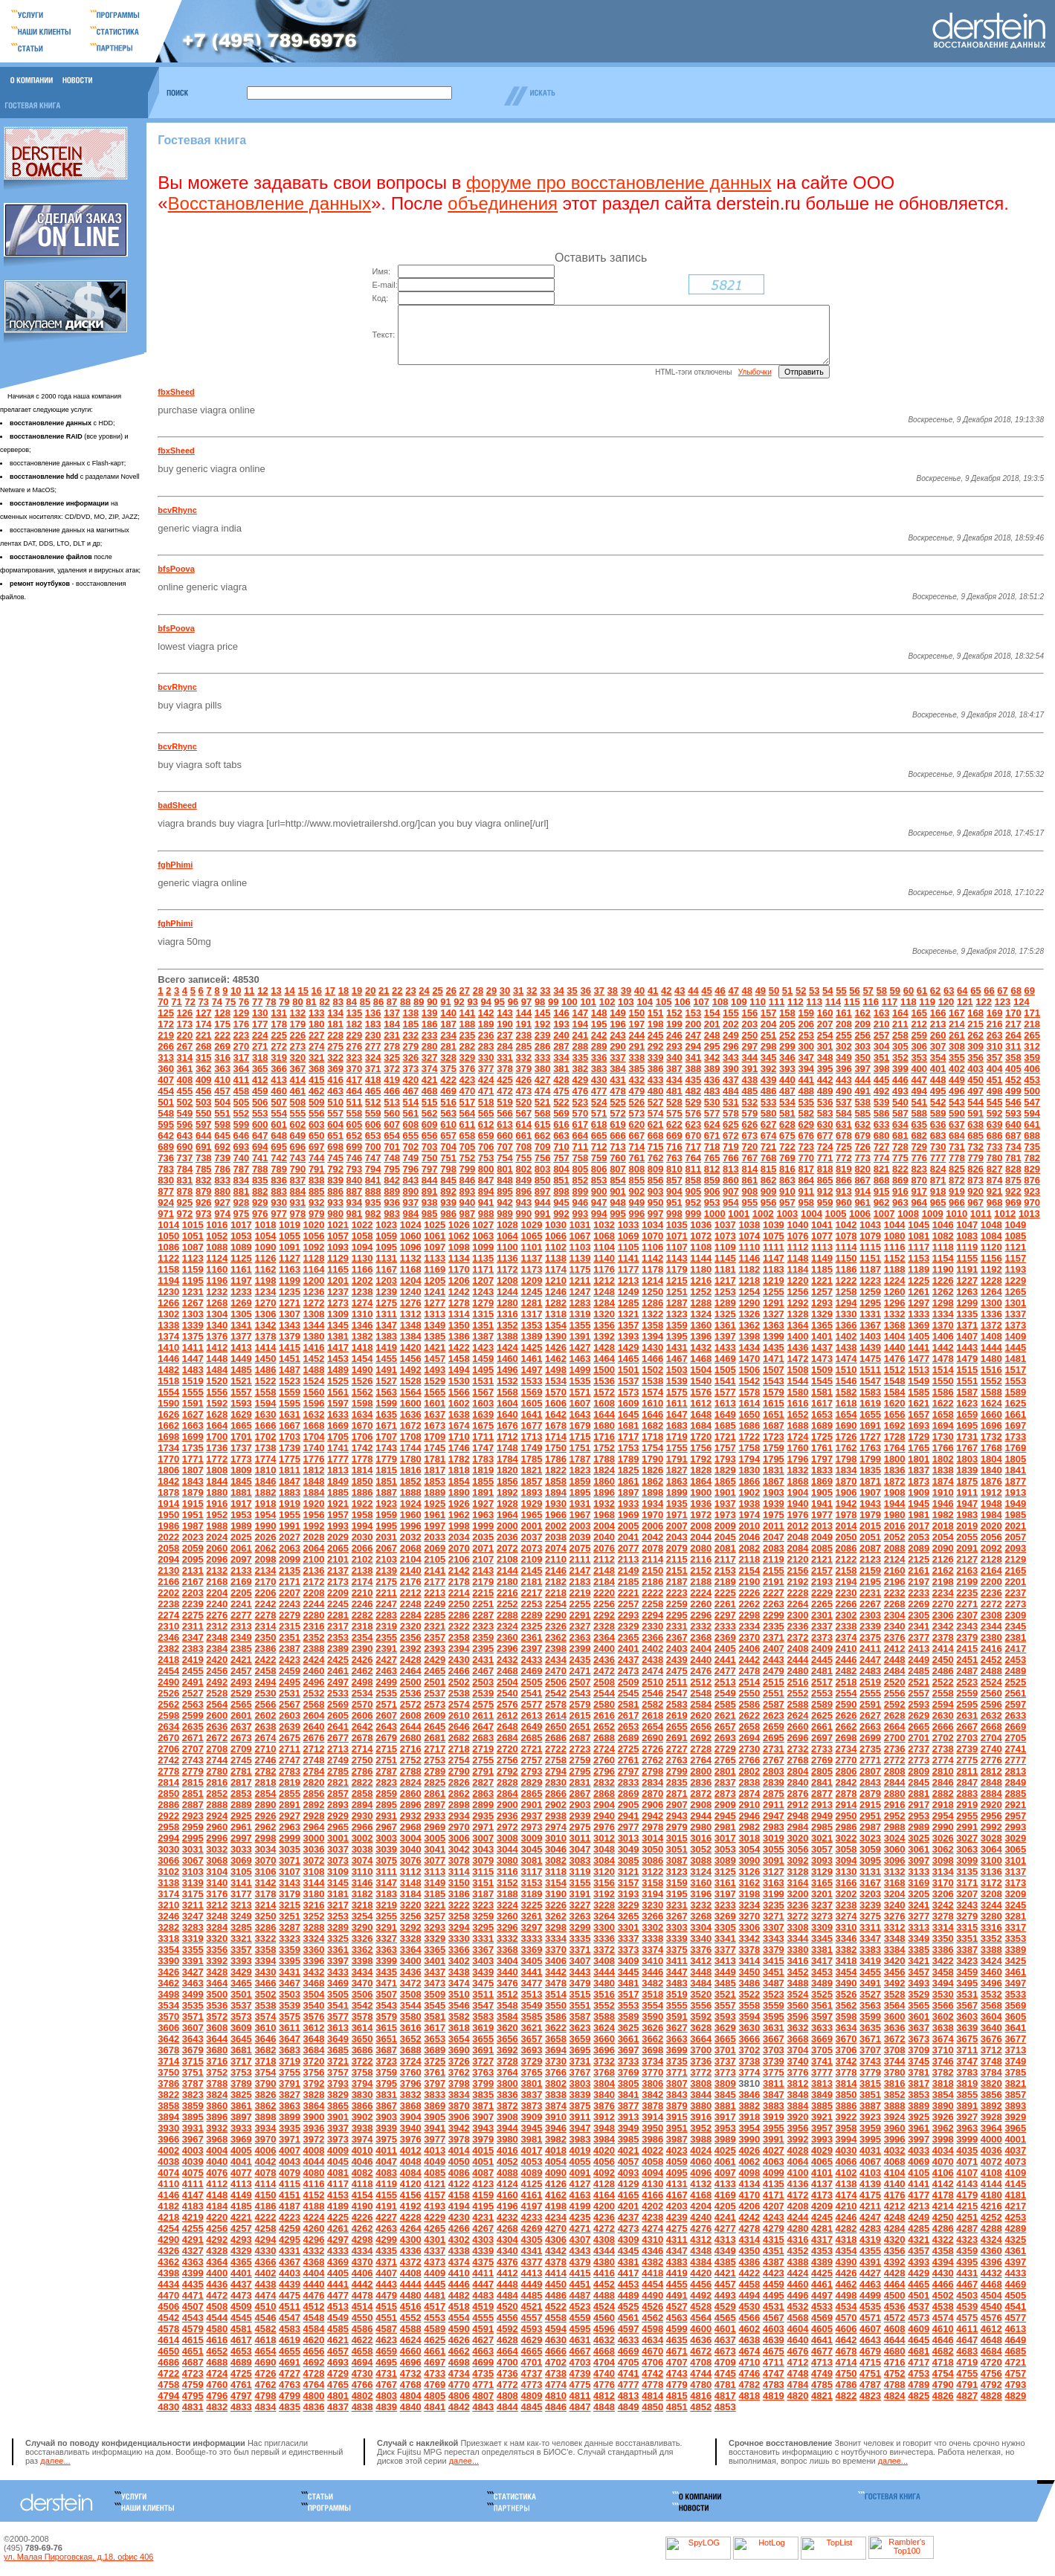  Describe the element at coordinates (677, 1849) in the screenshot. I see `3015` at that location.